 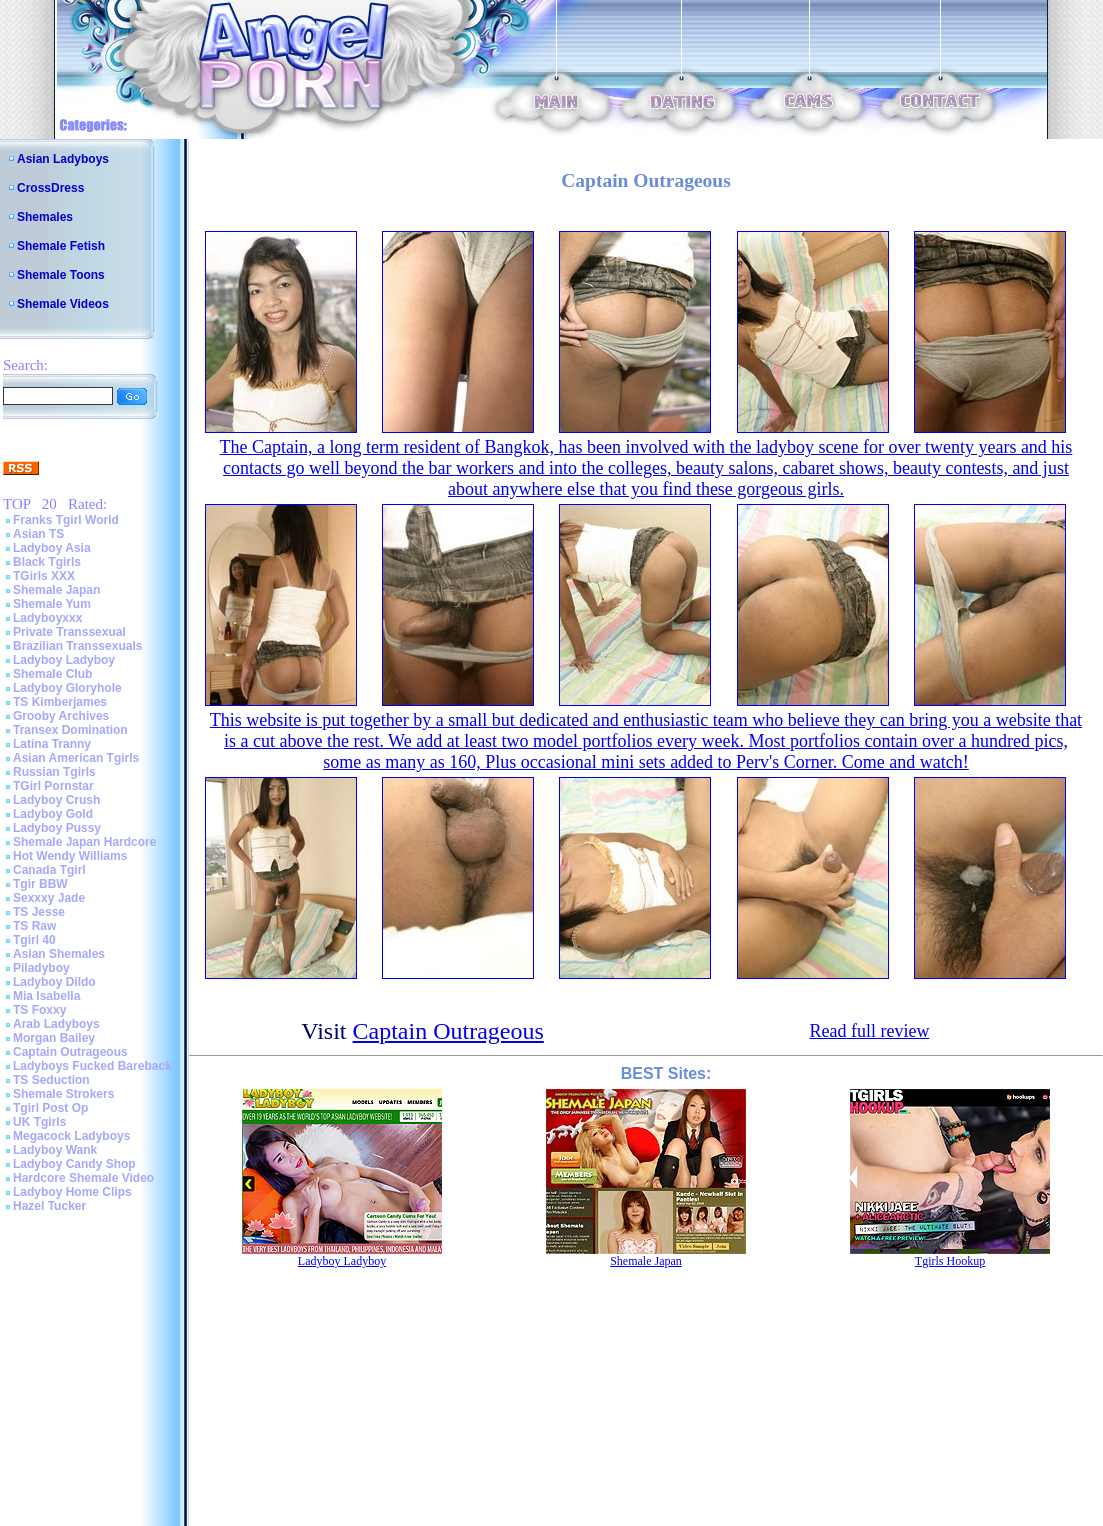 What do you see at coordinates (70, 1052) in the screenshot?
I see `Captain Outrageous` at bounding box center [70, 1052].